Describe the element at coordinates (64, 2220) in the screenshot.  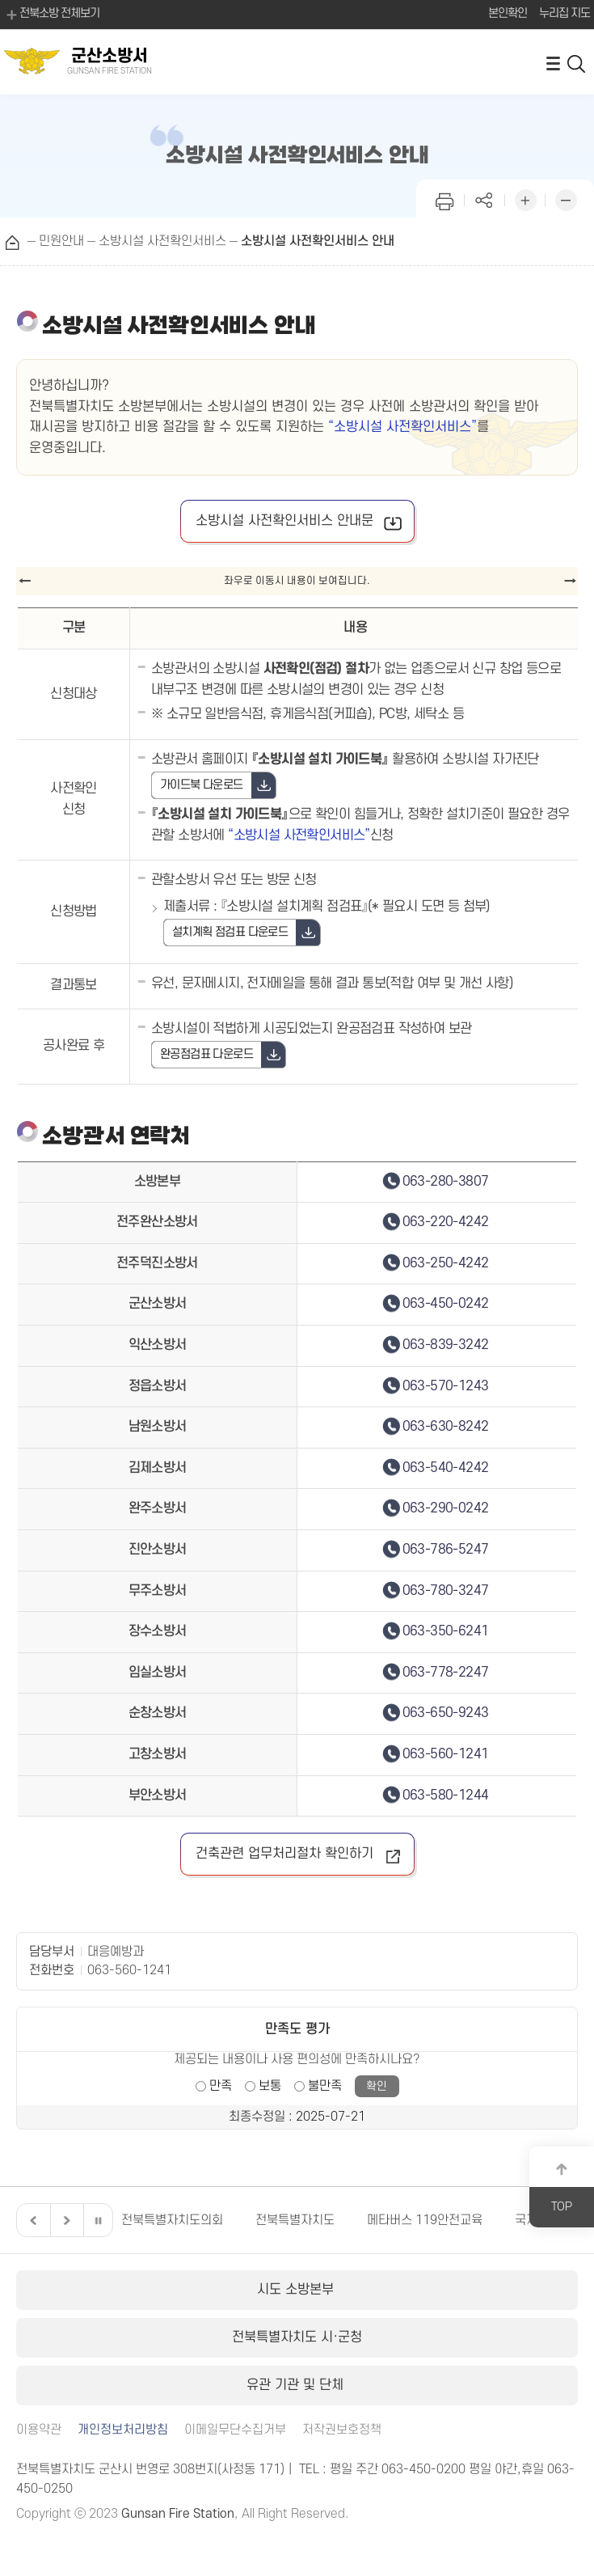
I see `다음` at that location.